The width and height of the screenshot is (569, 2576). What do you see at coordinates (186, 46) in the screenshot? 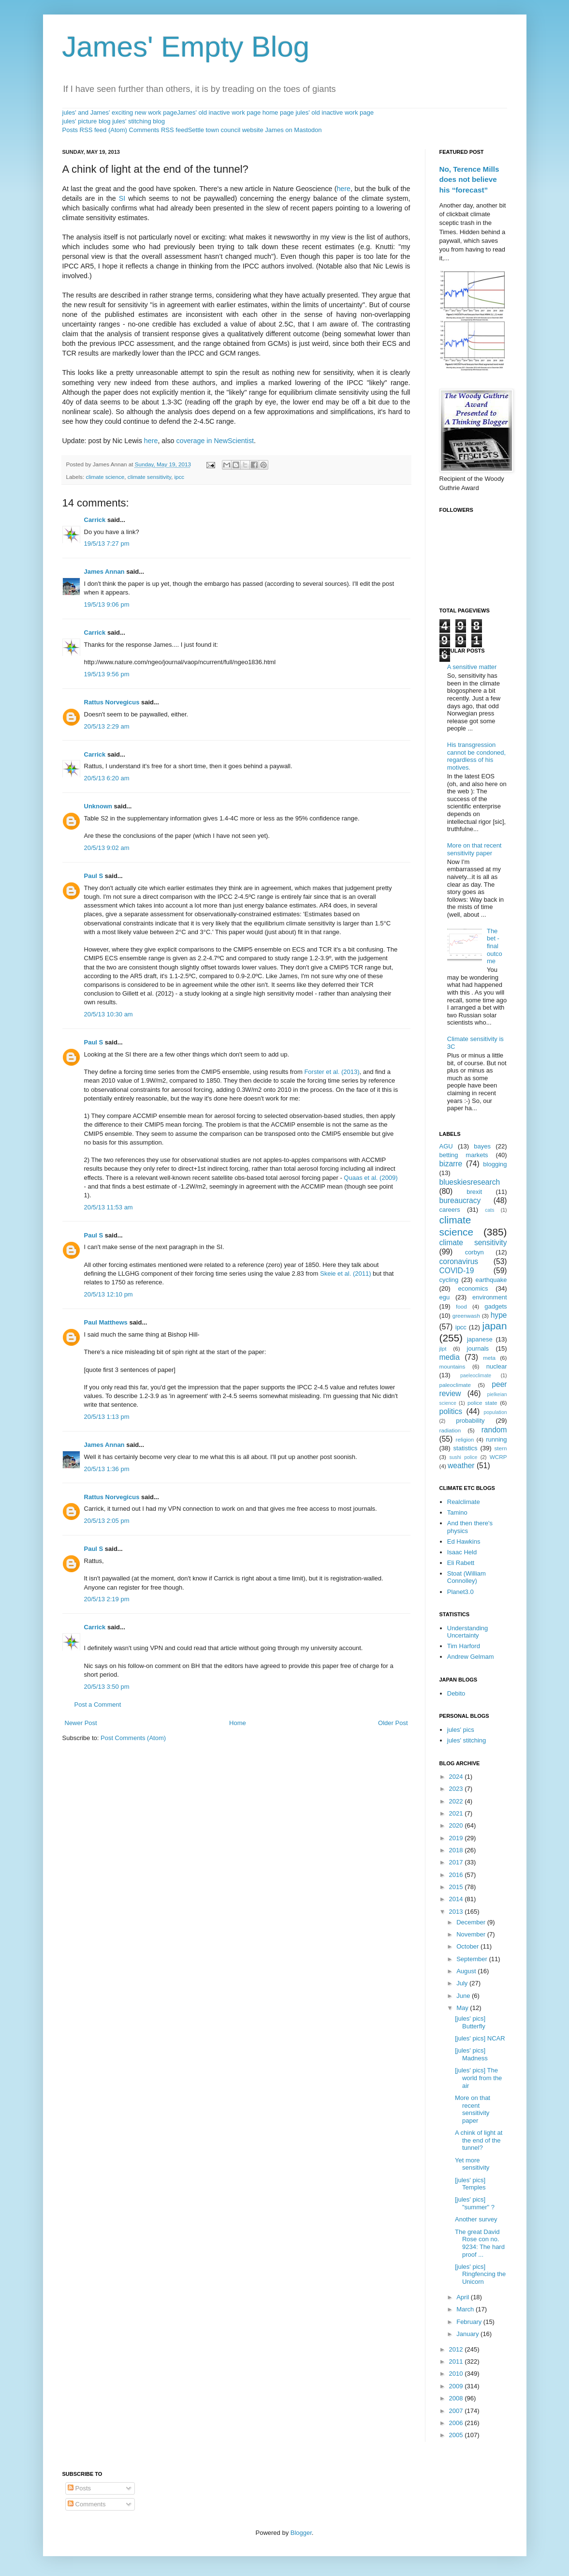
I see `James' Empty Blog` at bounding box center [186, 46].